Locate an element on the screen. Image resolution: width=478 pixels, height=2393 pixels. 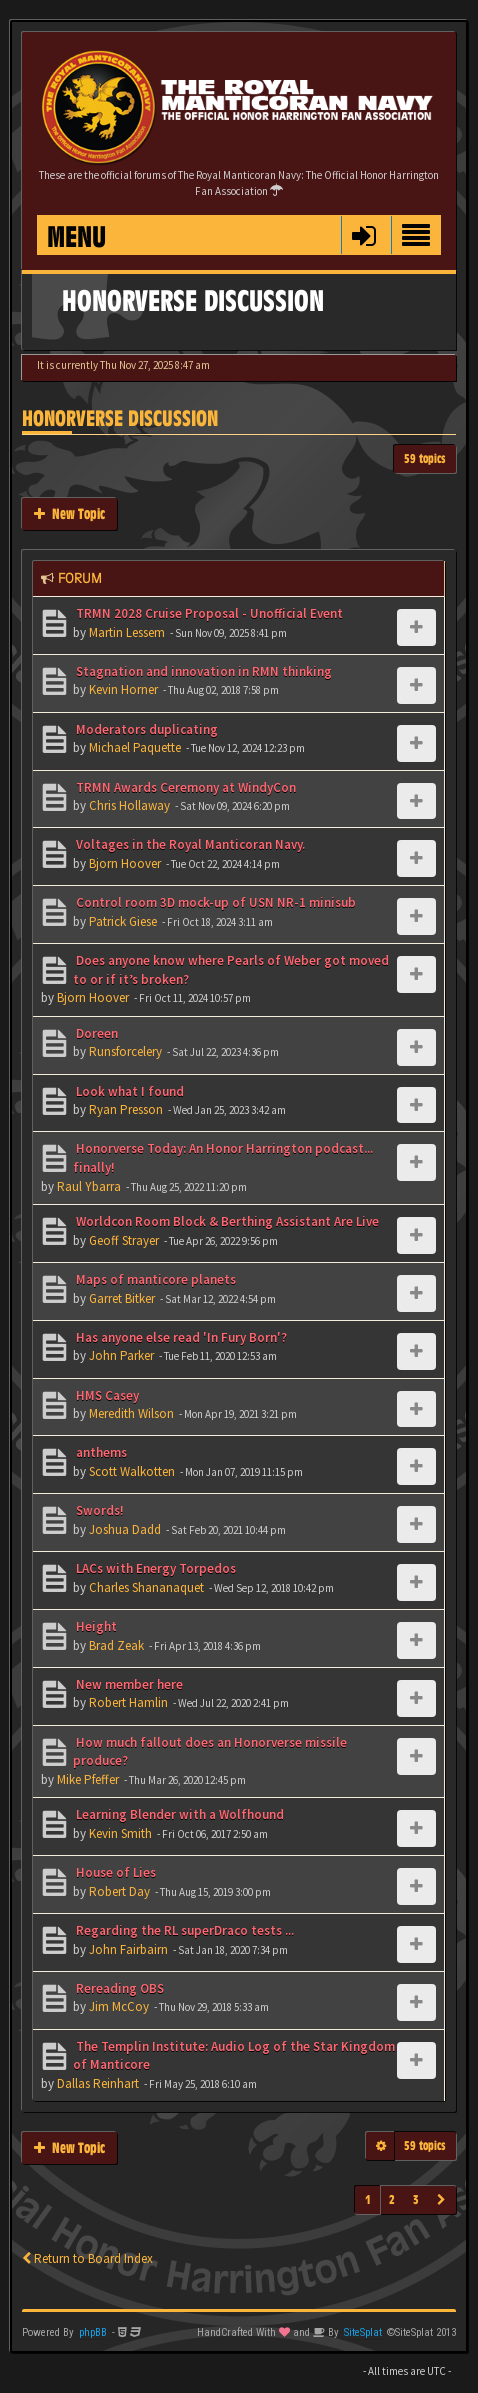
Mike Pfeffer is located at coordinates (88, 1779).